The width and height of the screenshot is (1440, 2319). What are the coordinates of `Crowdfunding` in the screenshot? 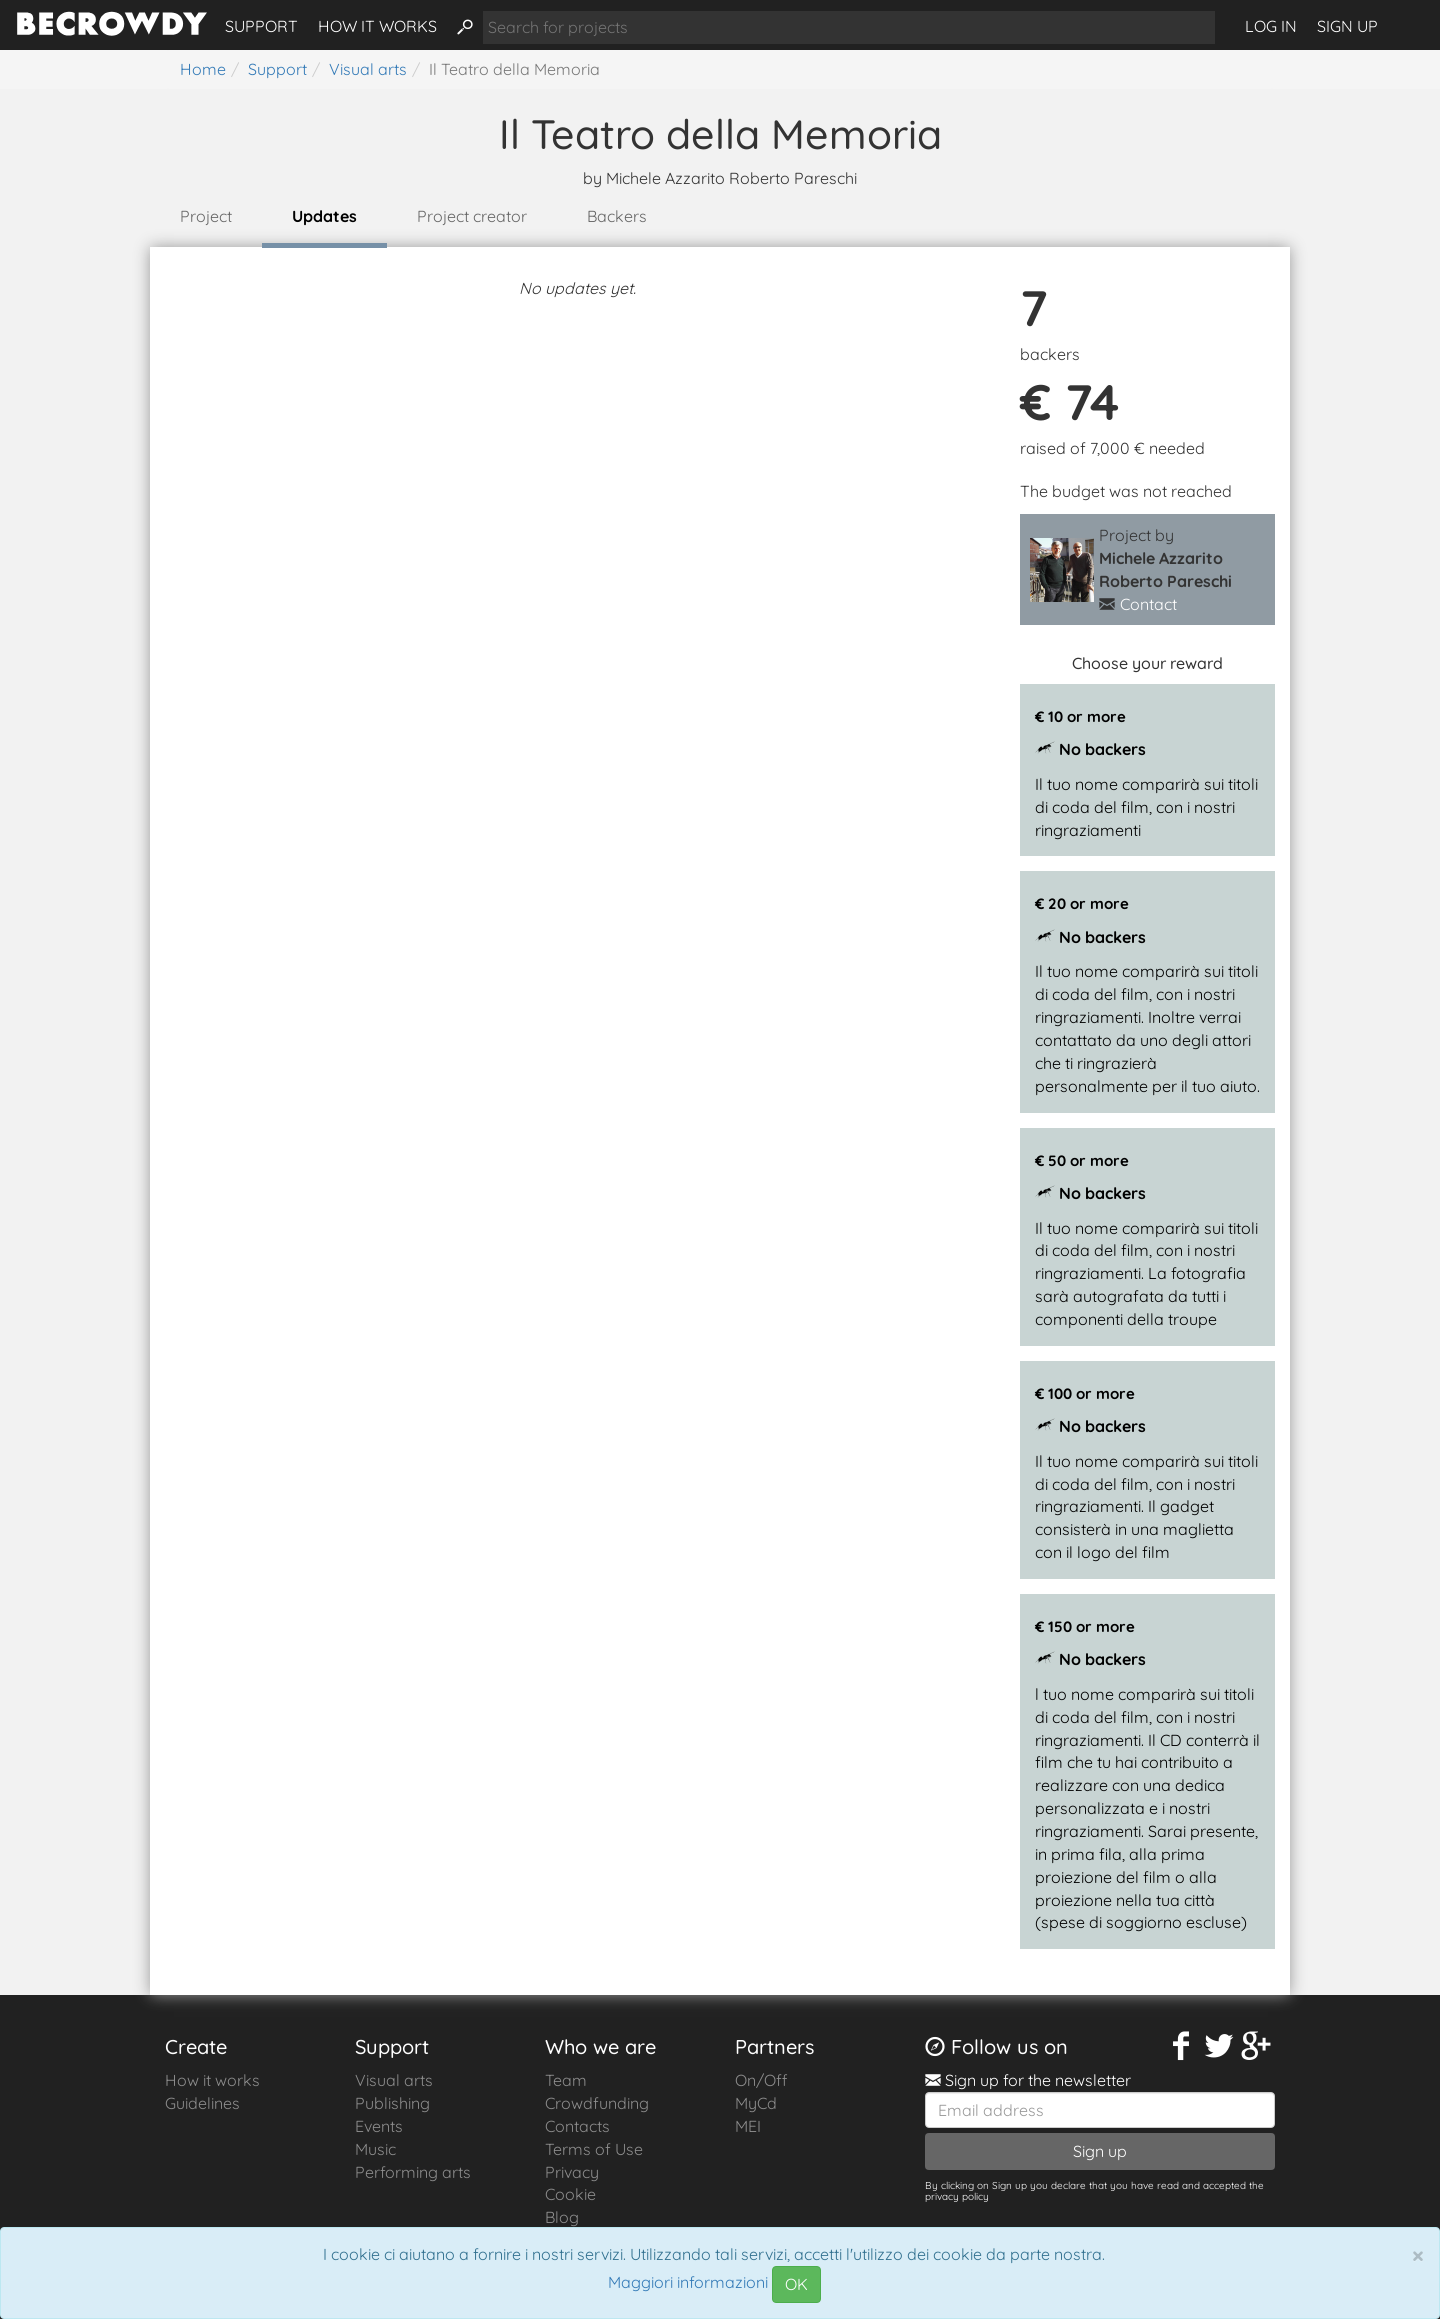 It's located at (597, 2103).